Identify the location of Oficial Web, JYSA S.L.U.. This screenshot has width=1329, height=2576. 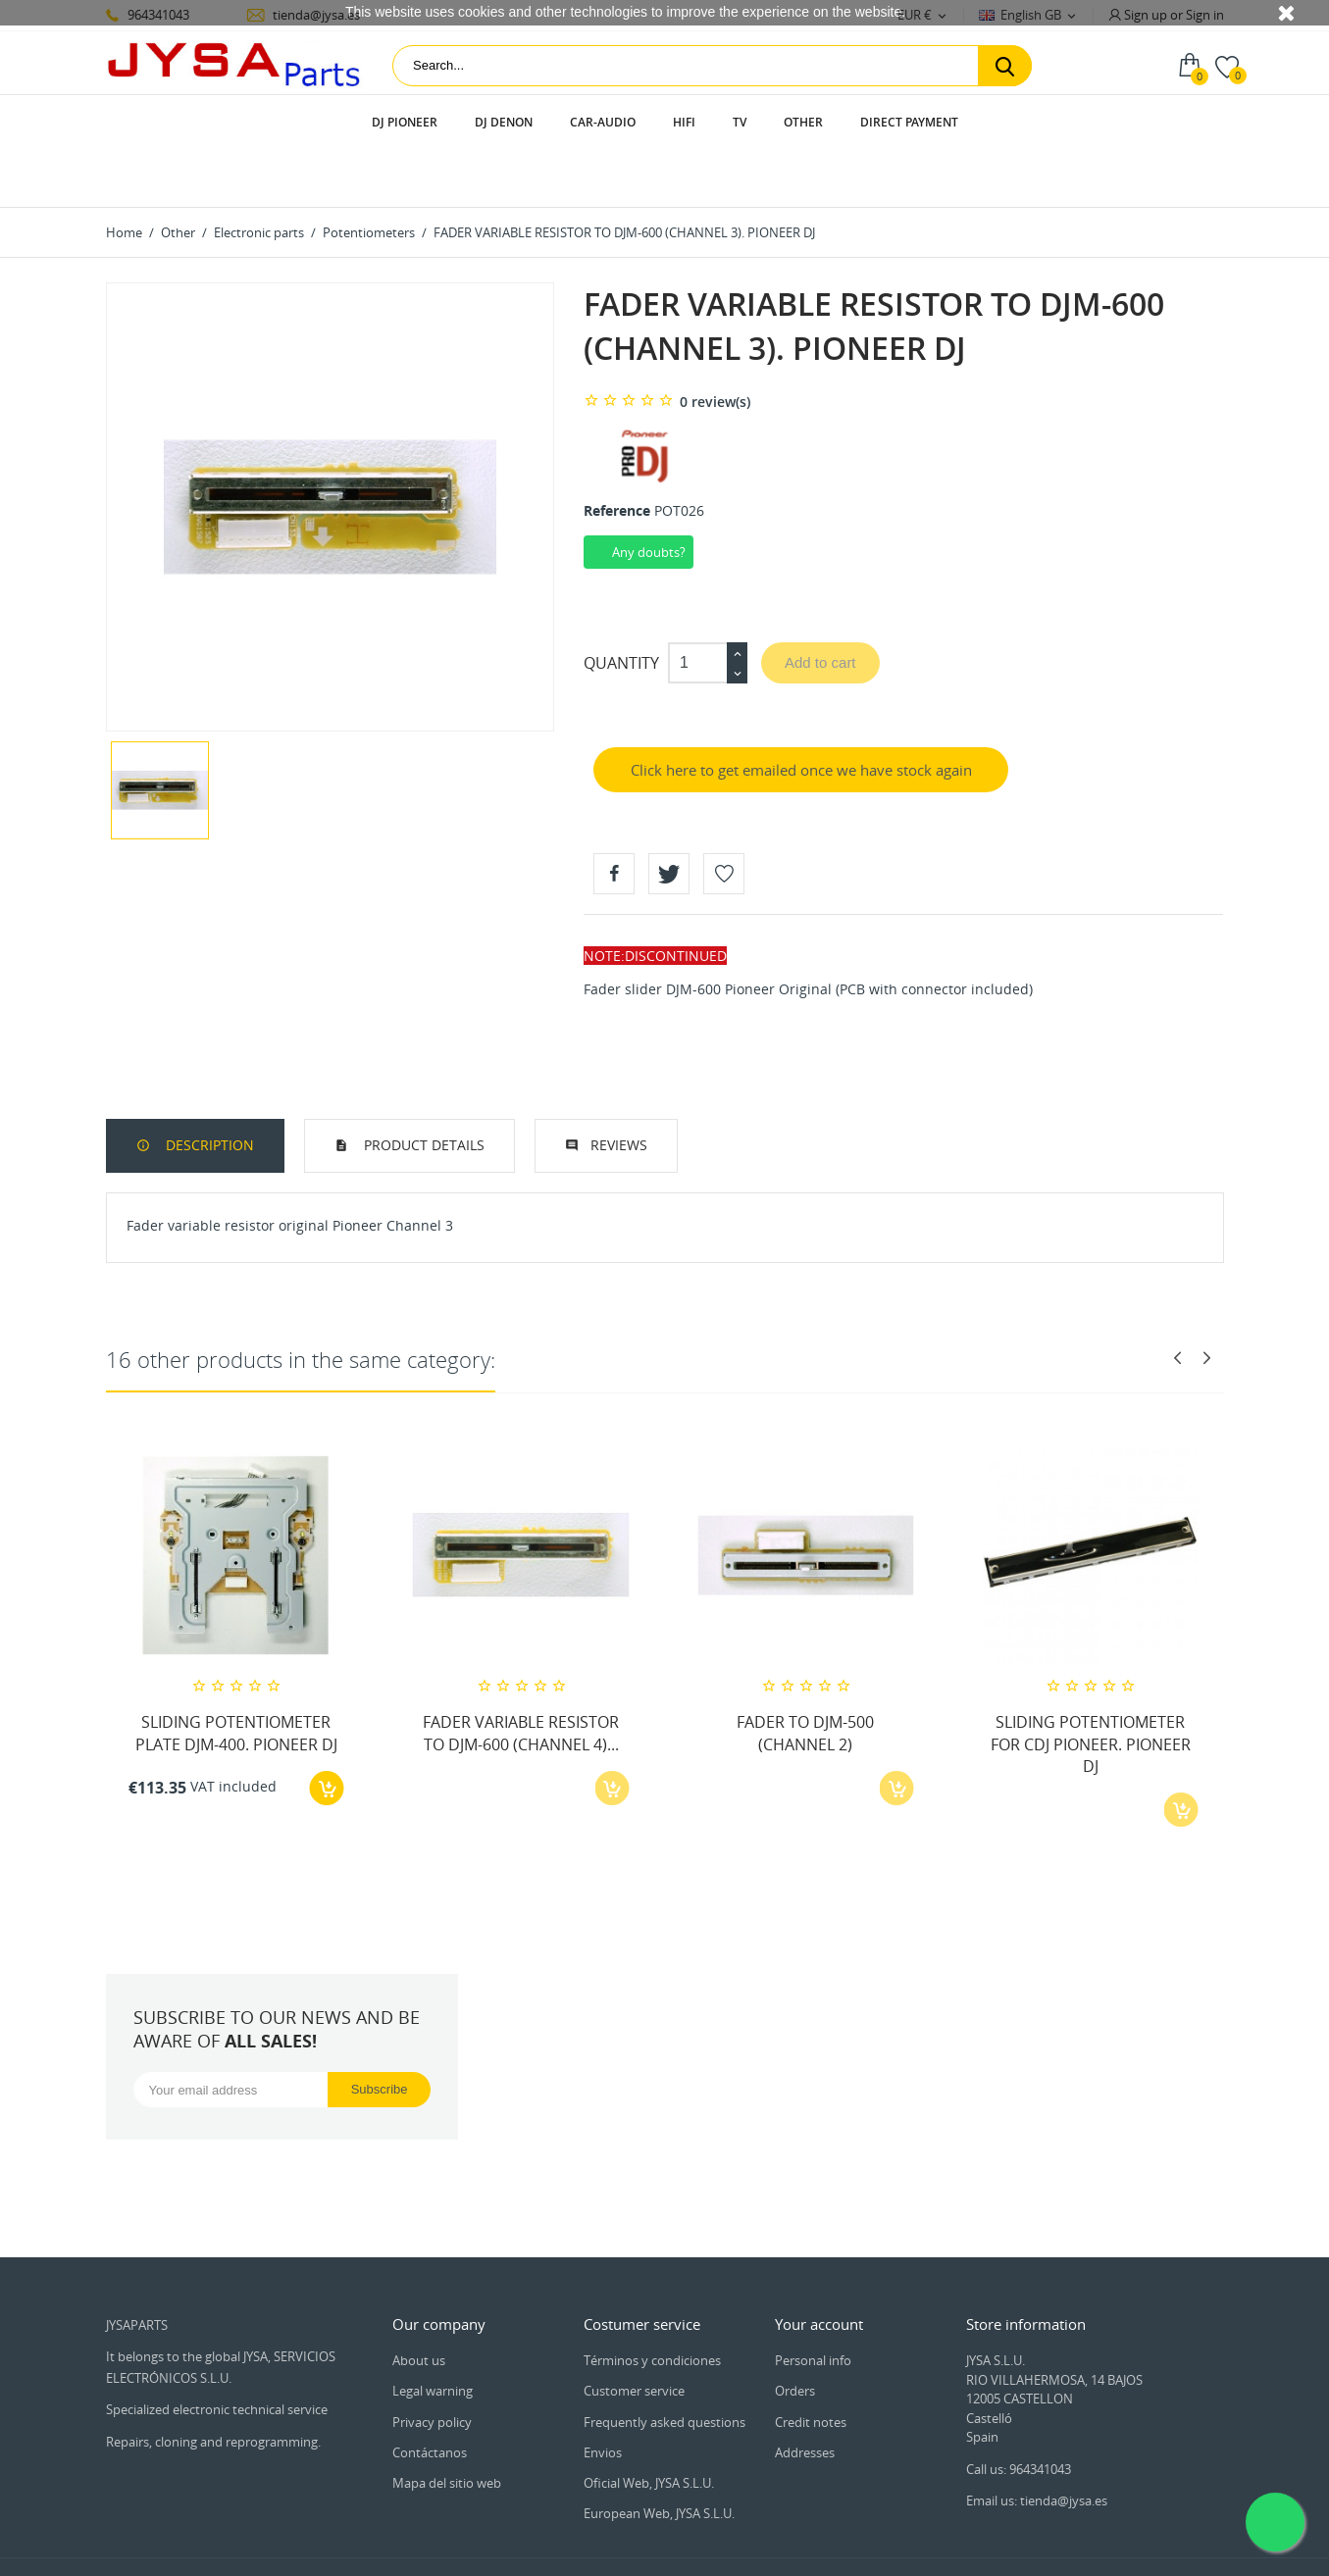
(649, 2427).